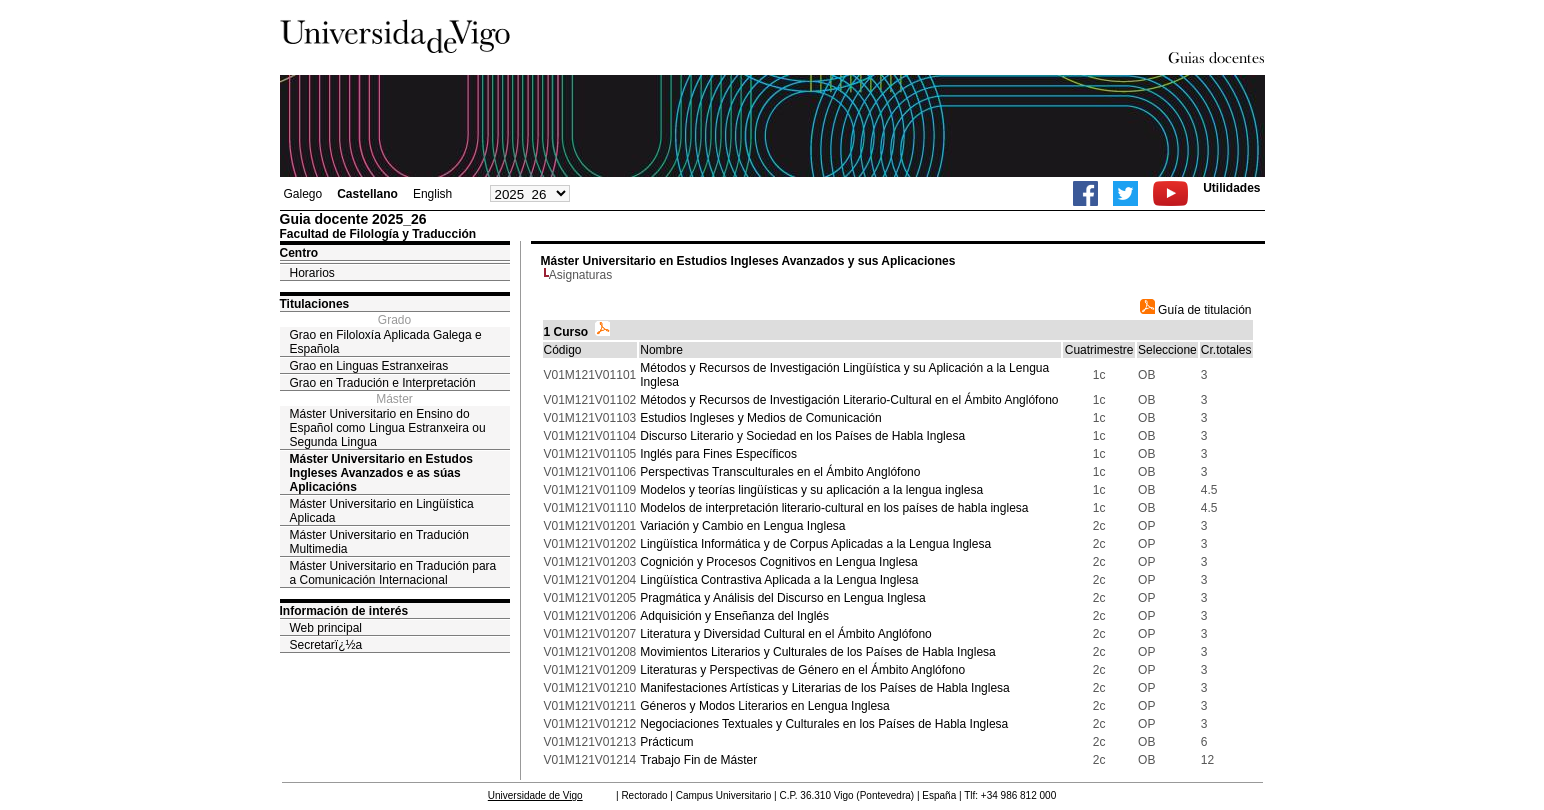 The image size is (1544, 810). I want to click on Grao en Filoloxía Aplicada Galega e Española, so click(386, 342).